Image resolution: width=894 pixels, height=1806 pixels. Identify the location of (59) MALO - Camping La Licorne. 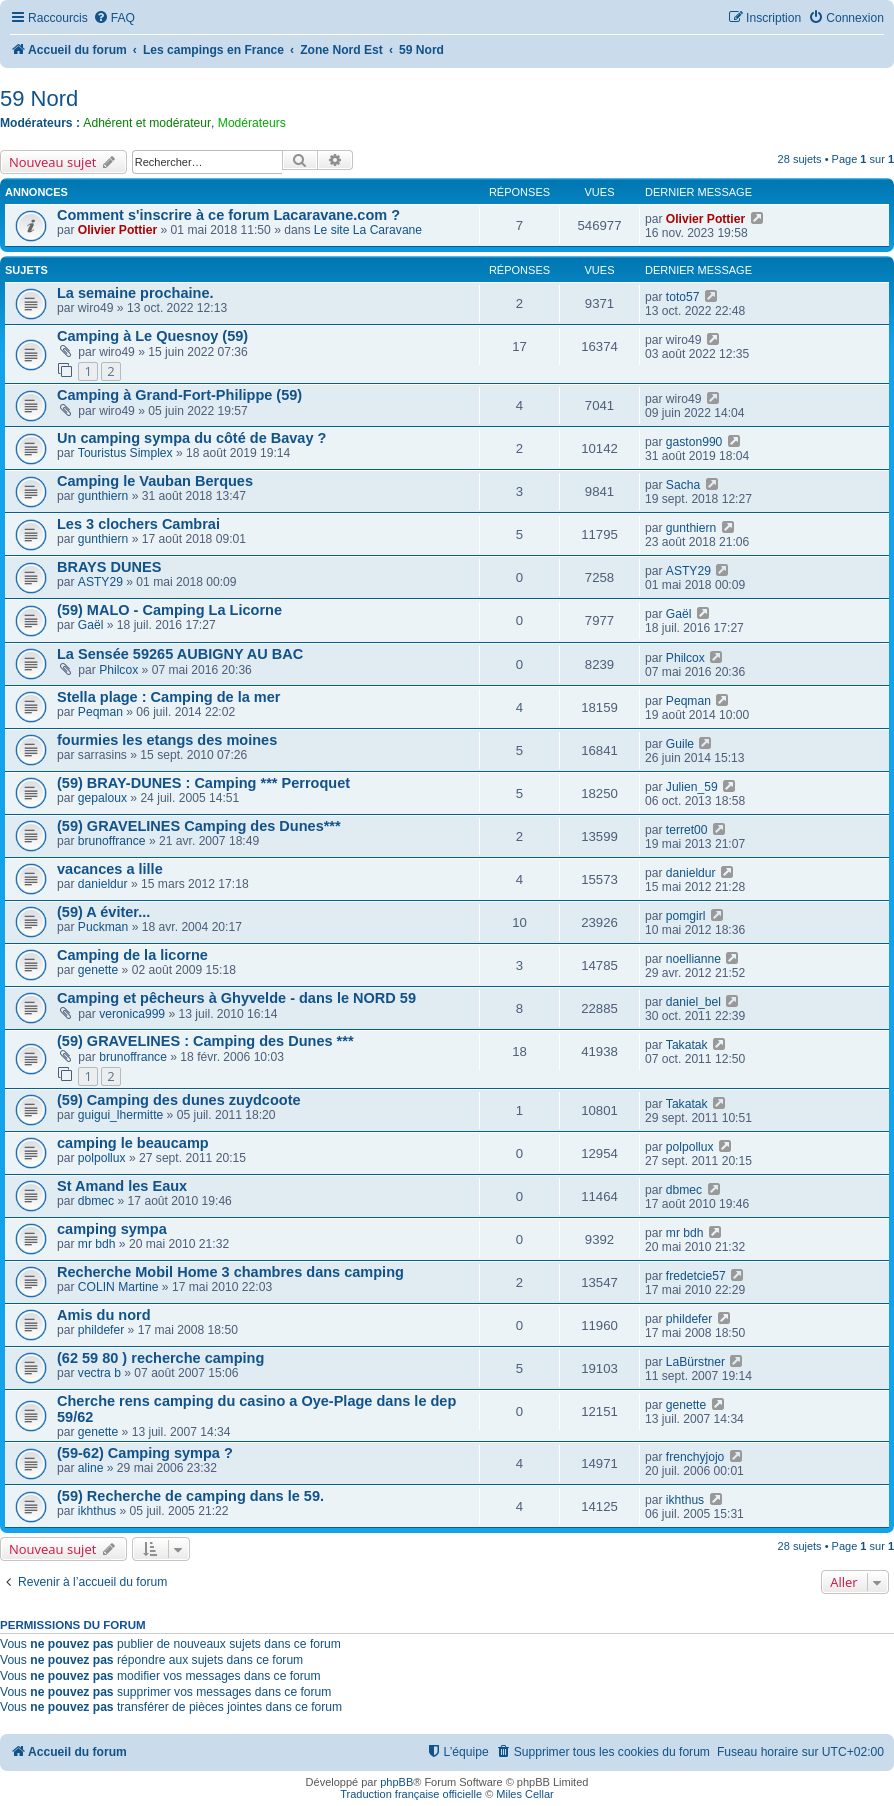
(169, 610).